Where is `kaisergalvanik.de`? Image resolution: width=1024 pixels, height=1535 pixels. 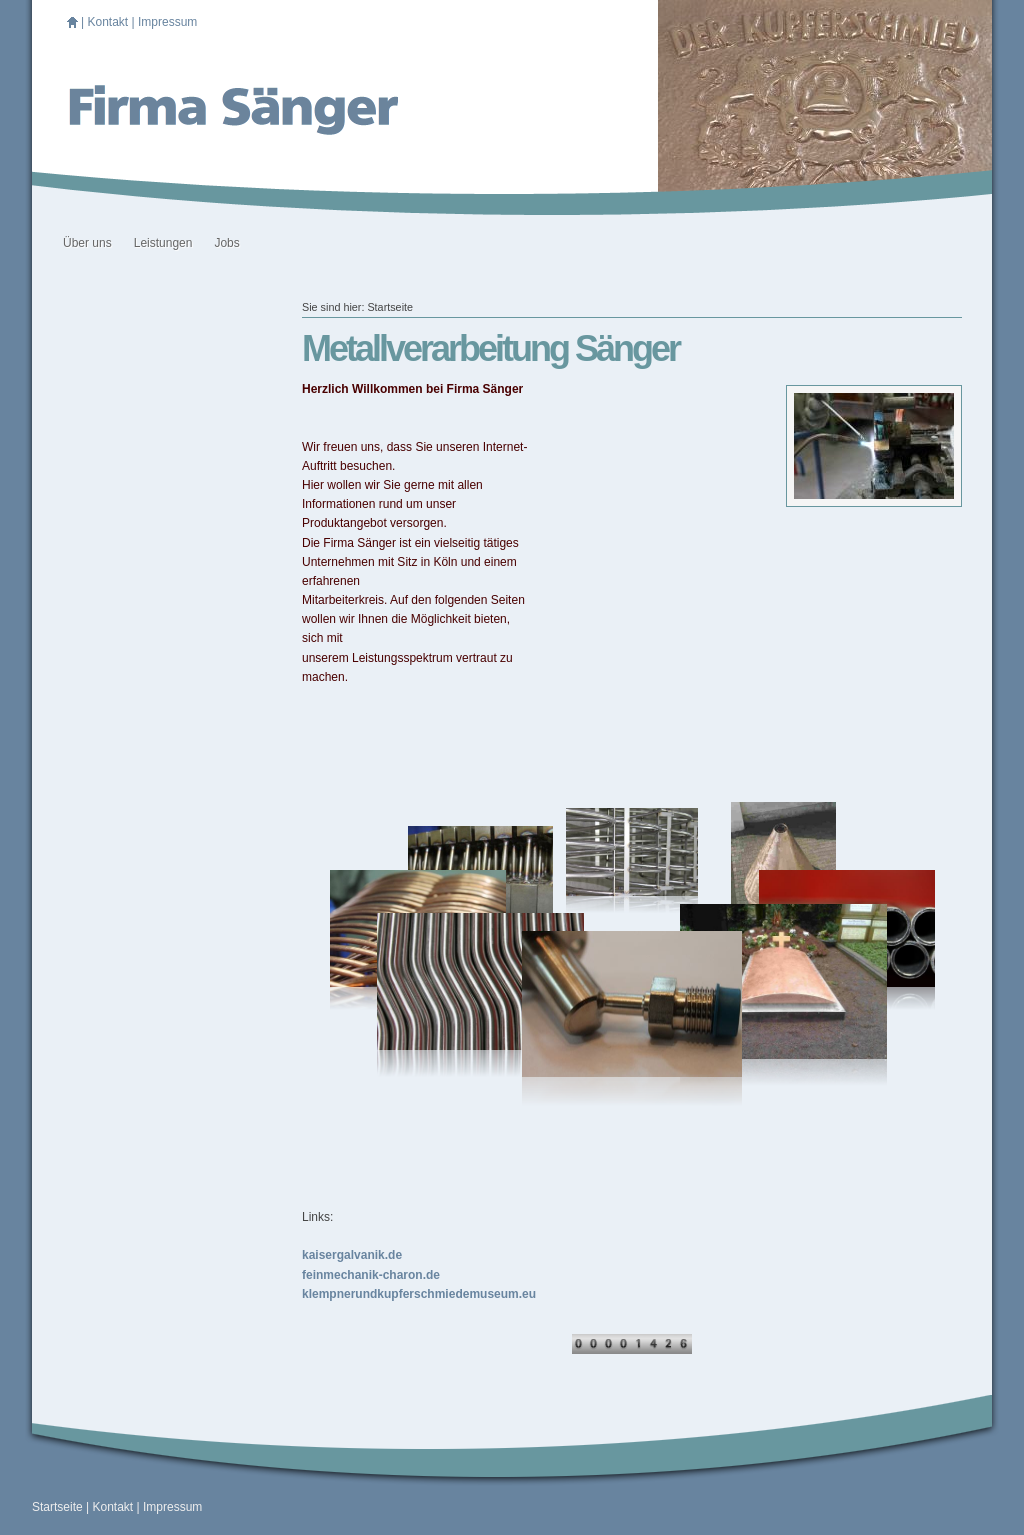
kaisergalvanik.de is located at coordinates (352, 1255).